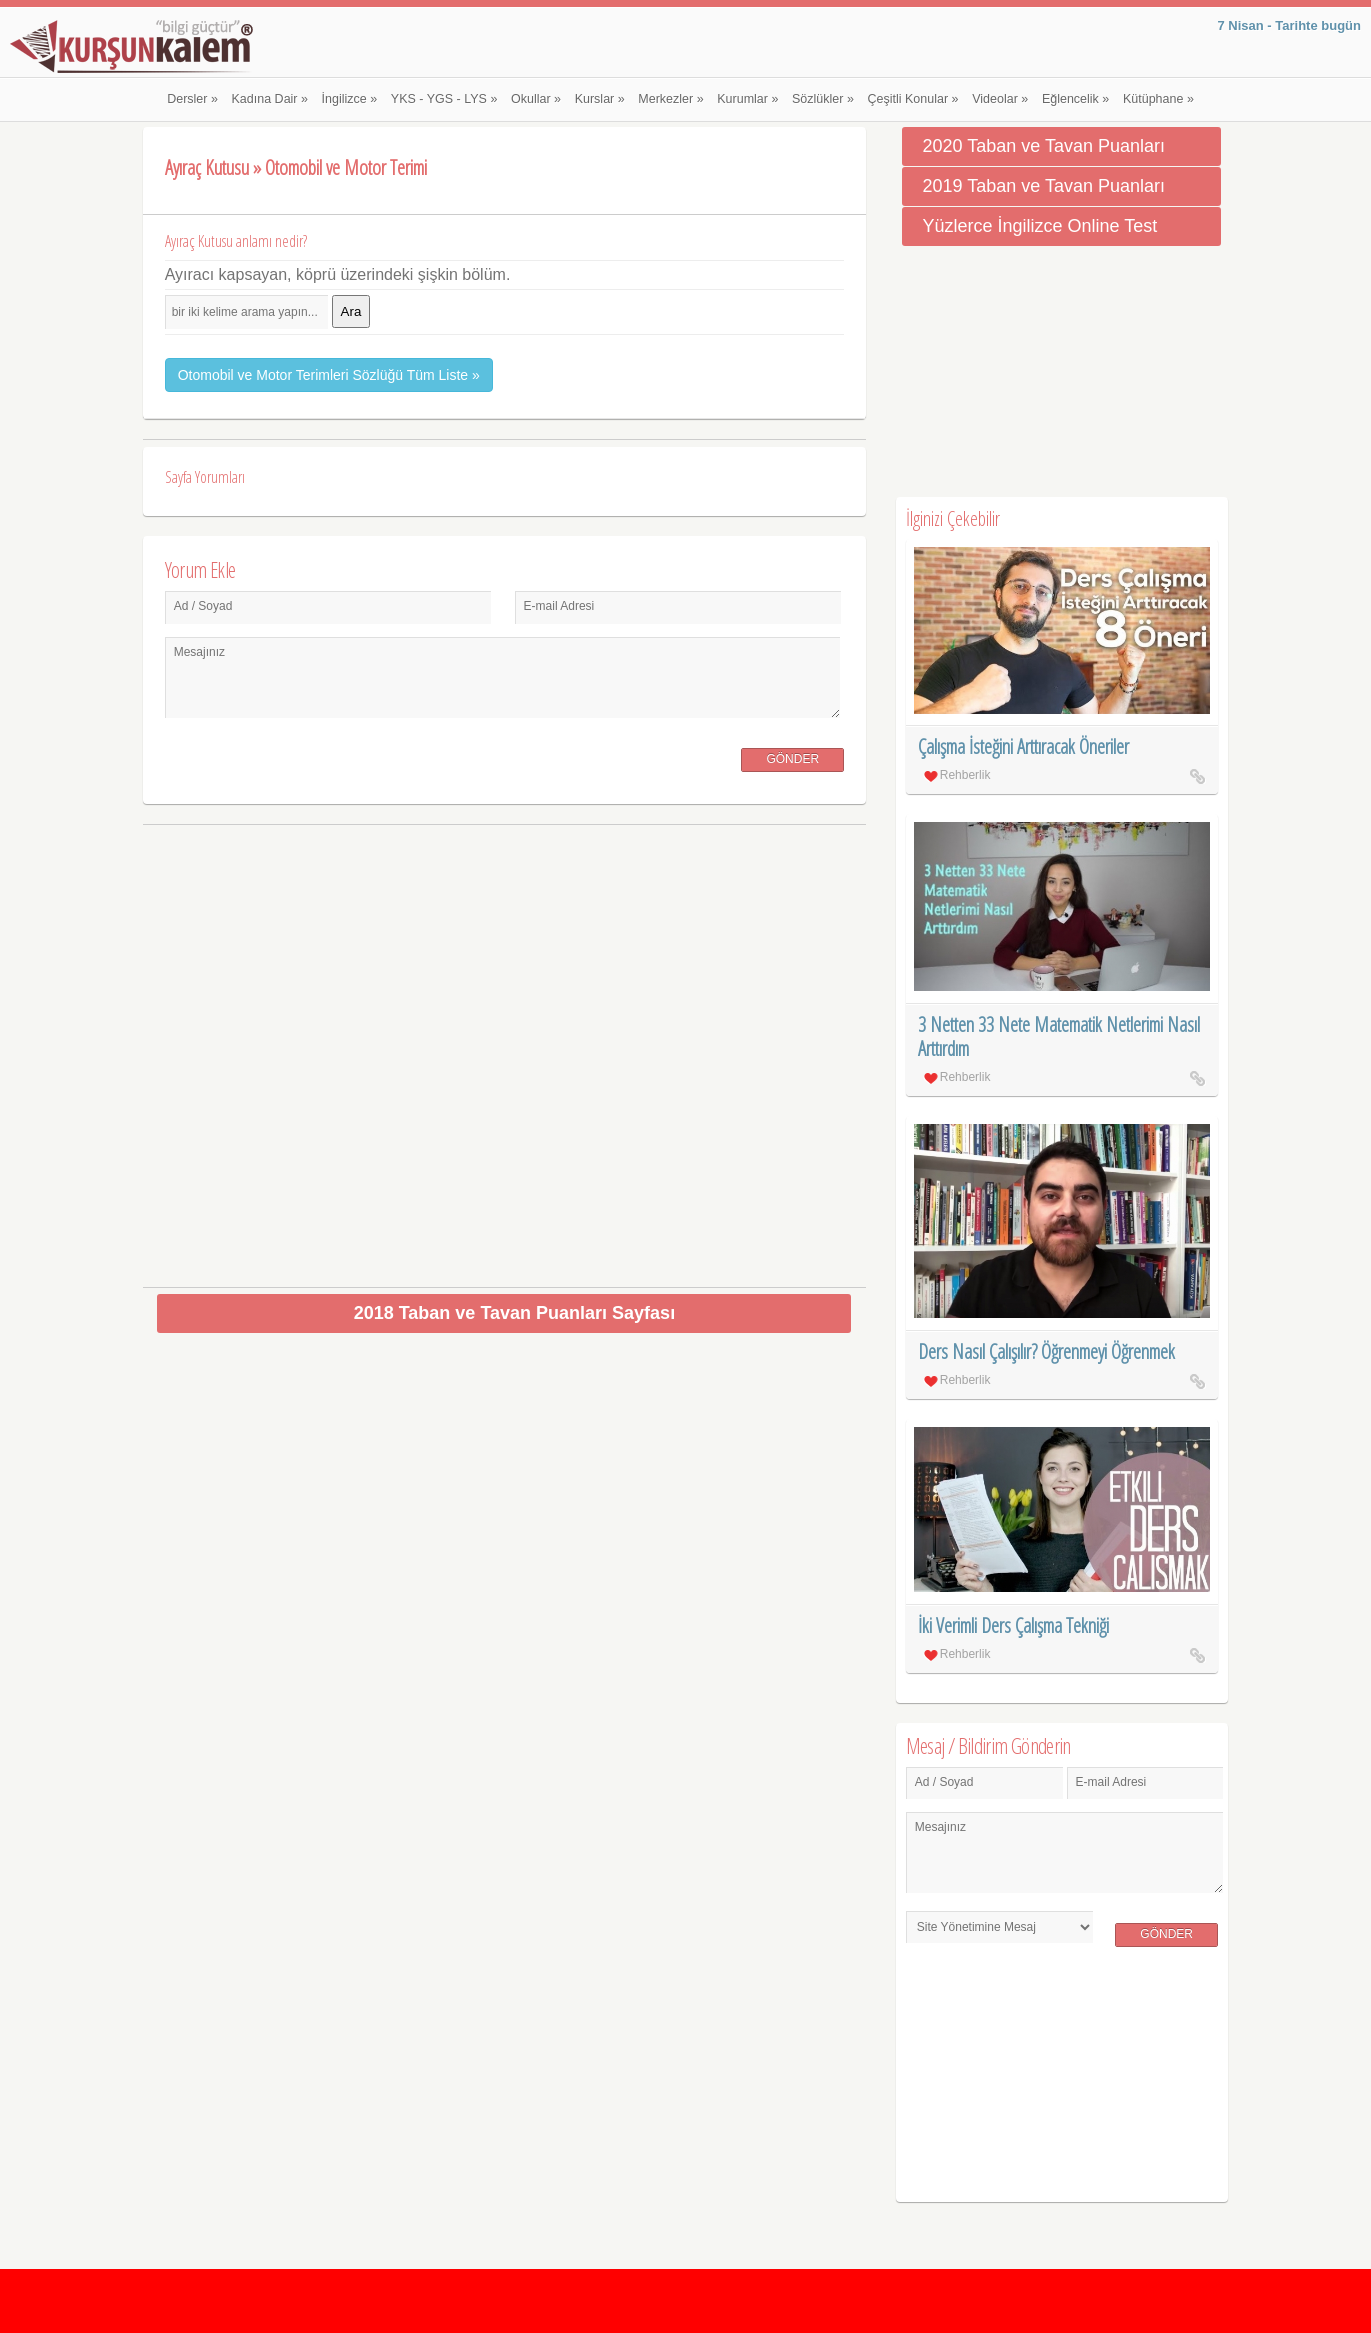 The image size is (1371, 2333). I want to click on 2020 Taban ve Tavan Puanları, so click(1043, 146).